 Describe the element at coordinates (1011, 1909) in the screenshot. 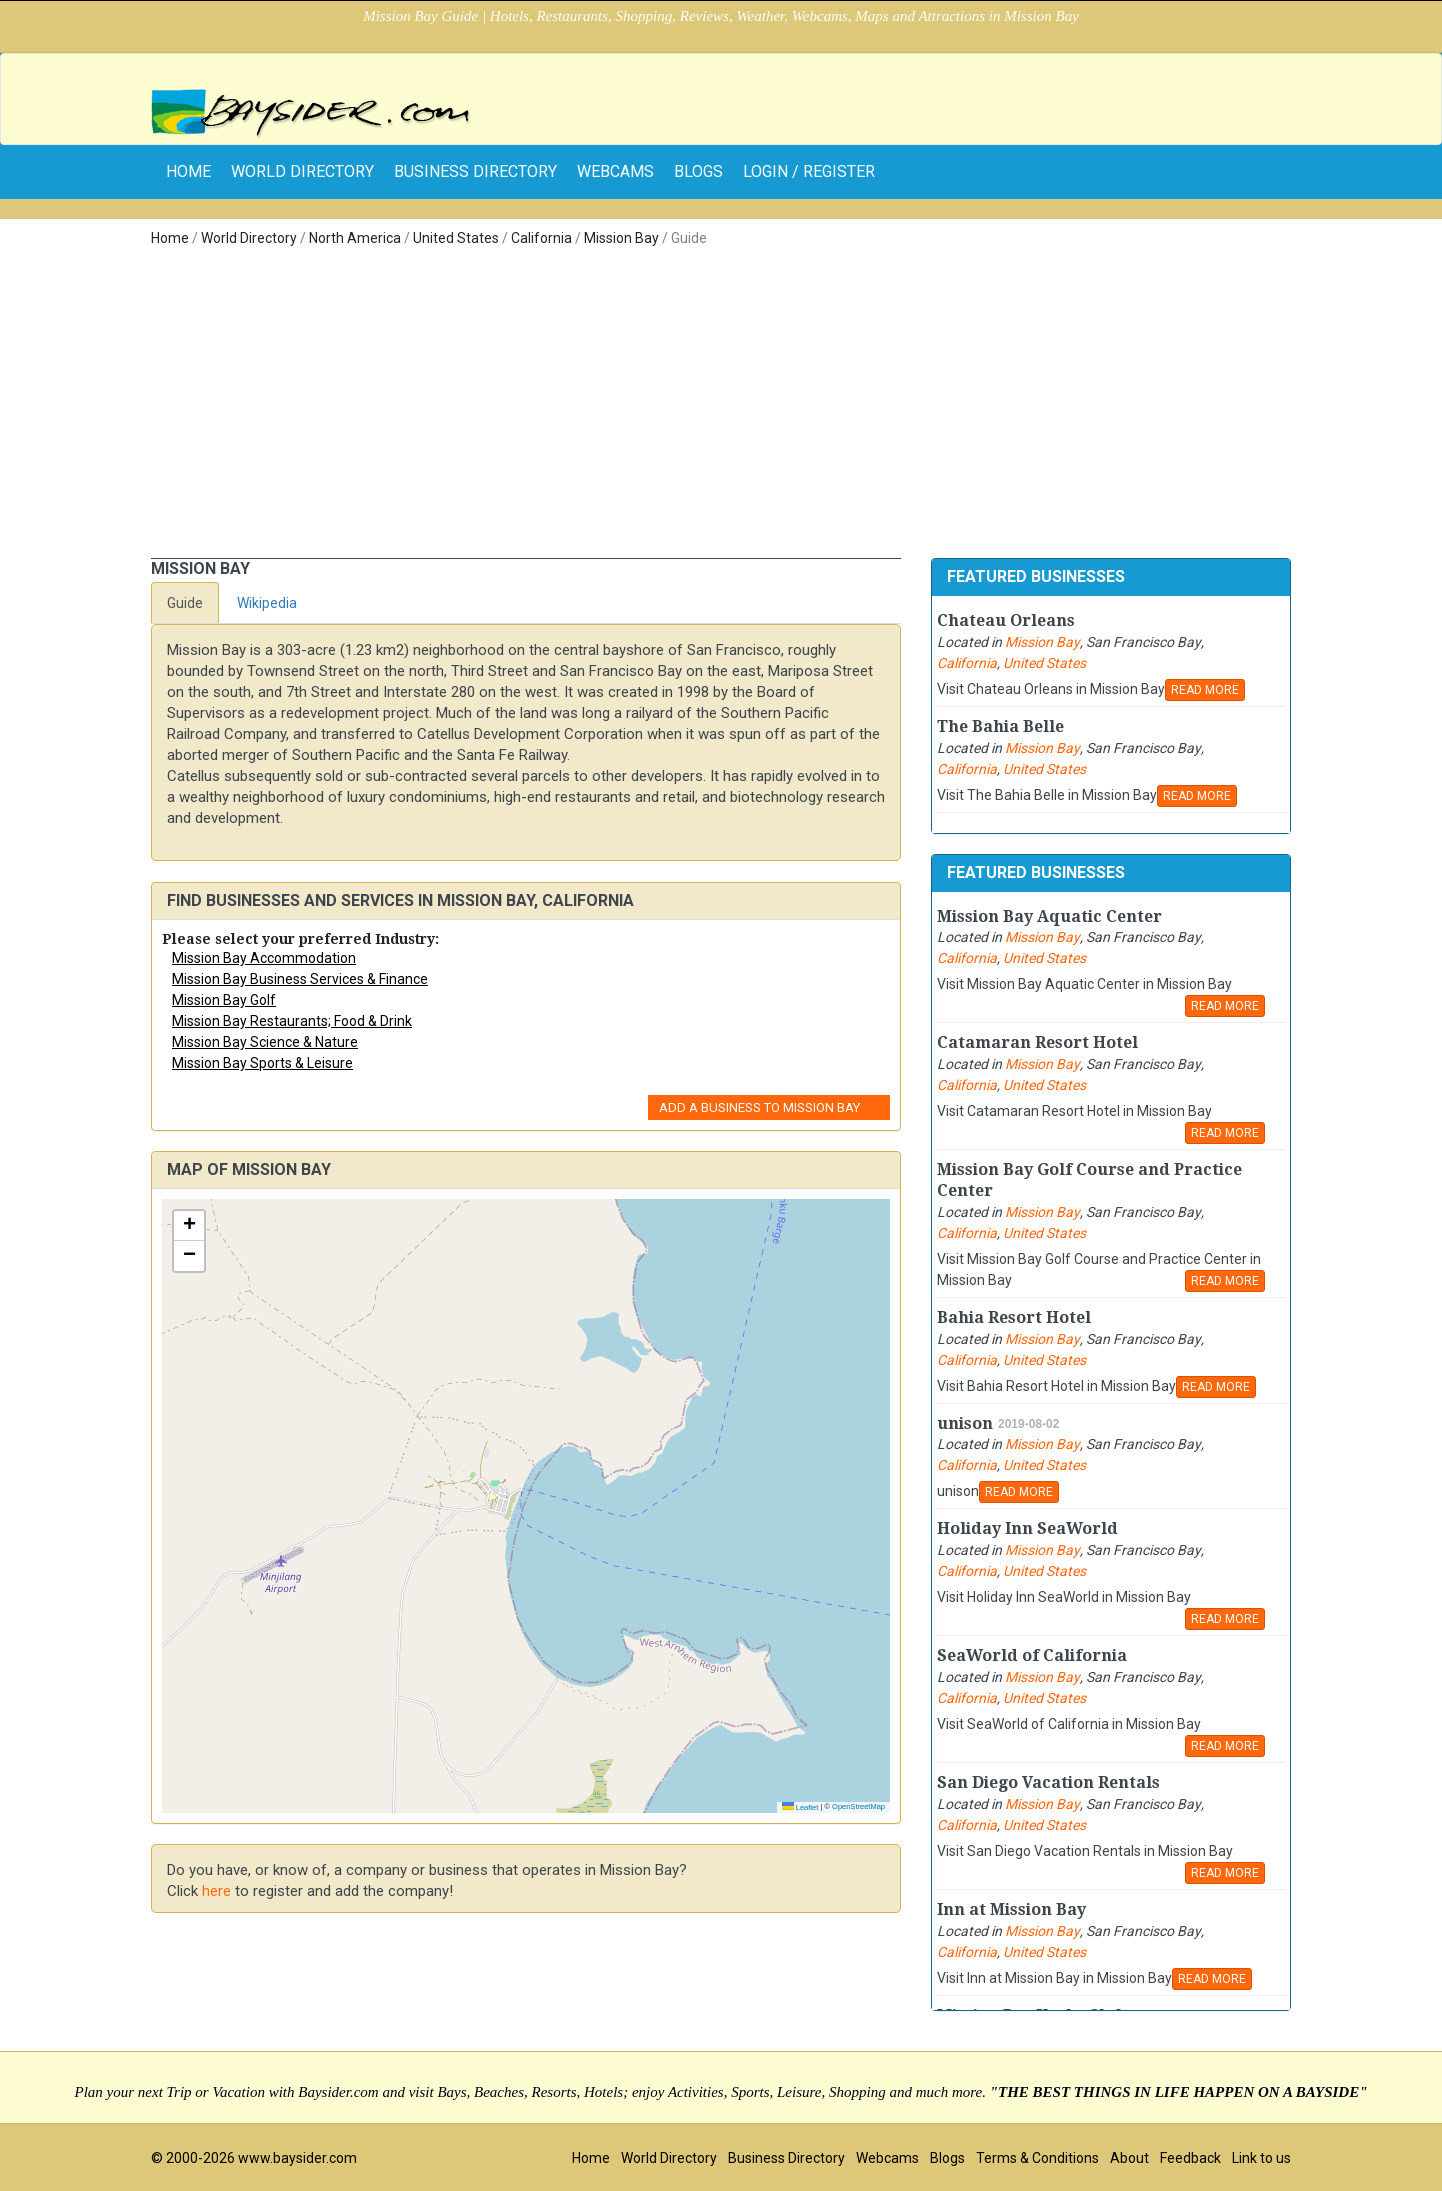

I see `Inn at Mission Bay` at that location.